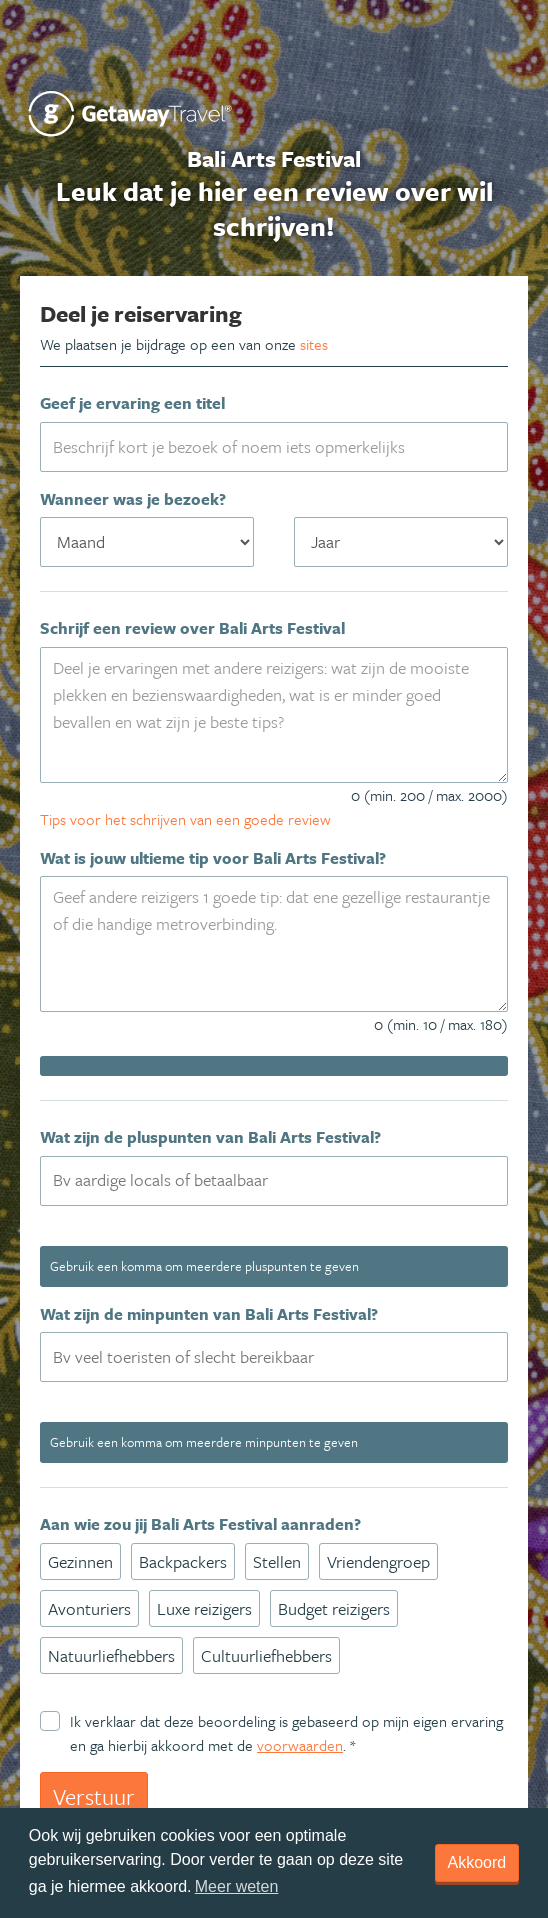 The width and height of the screenshot is (548, 1918). I want to click on Wat zijn de minpunten van Bali Arts Festival?, so click(209, 1314).